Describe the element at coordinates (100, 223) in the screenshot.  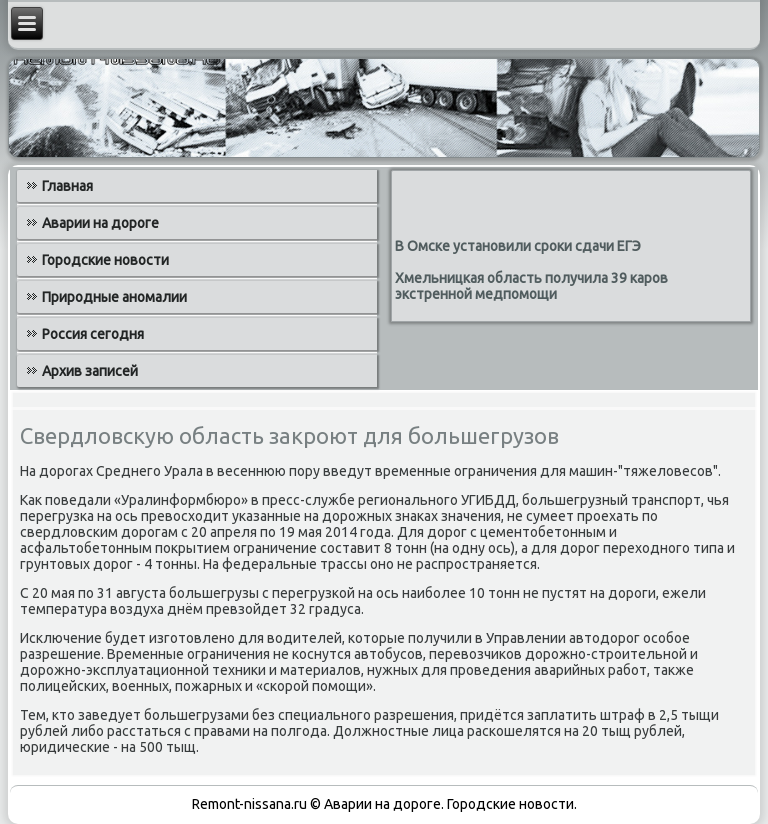
I see `Аварии на дороге` at that location.